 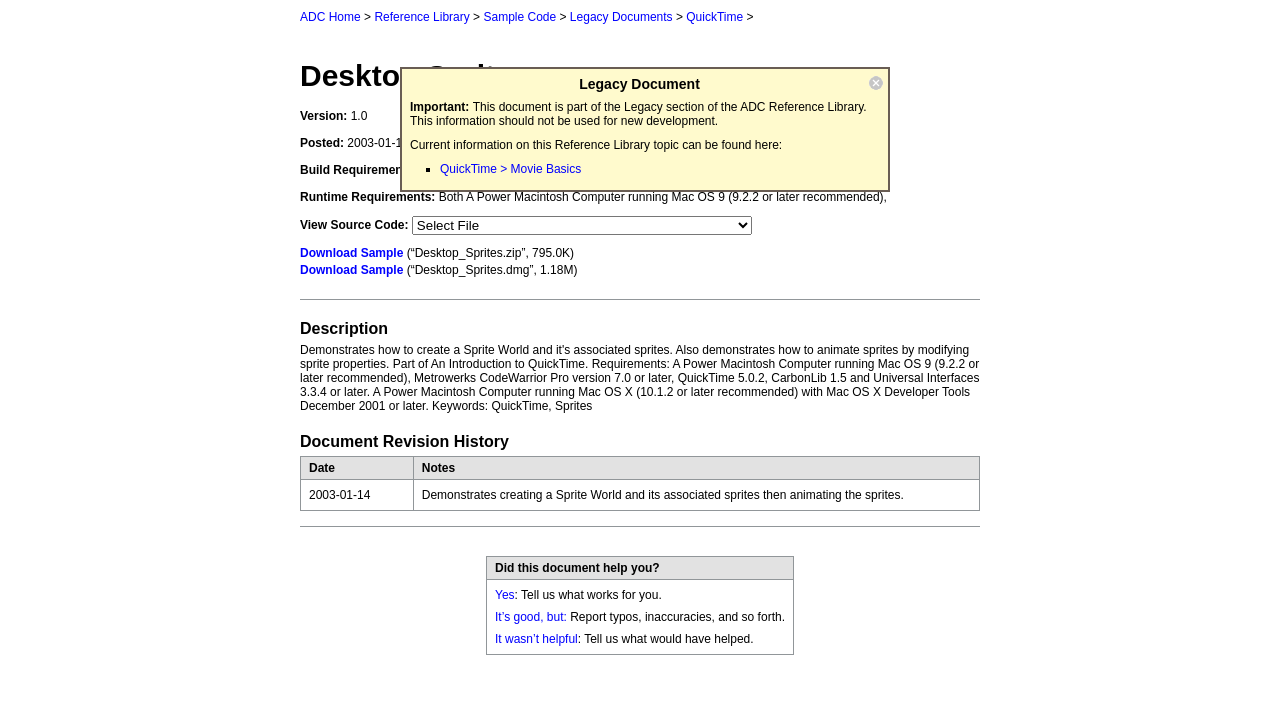 I want to click on Sample Code, so click(x=519, y=17).